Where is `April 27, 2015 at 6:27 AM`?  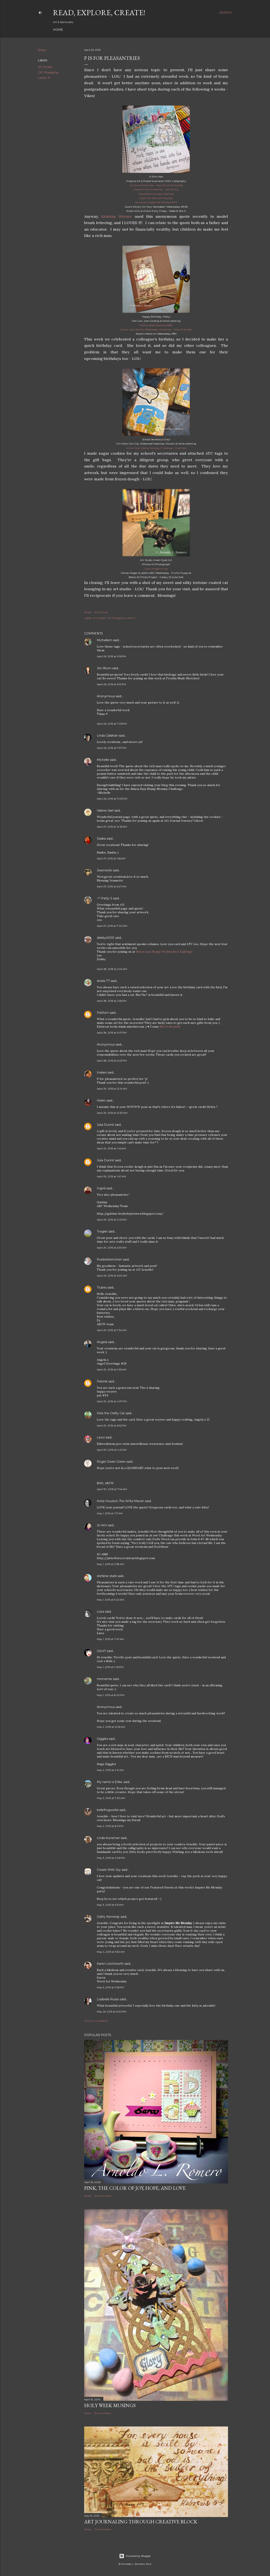 April 27, 2015 at 6:27 AM is located at coordinates (111, 886).